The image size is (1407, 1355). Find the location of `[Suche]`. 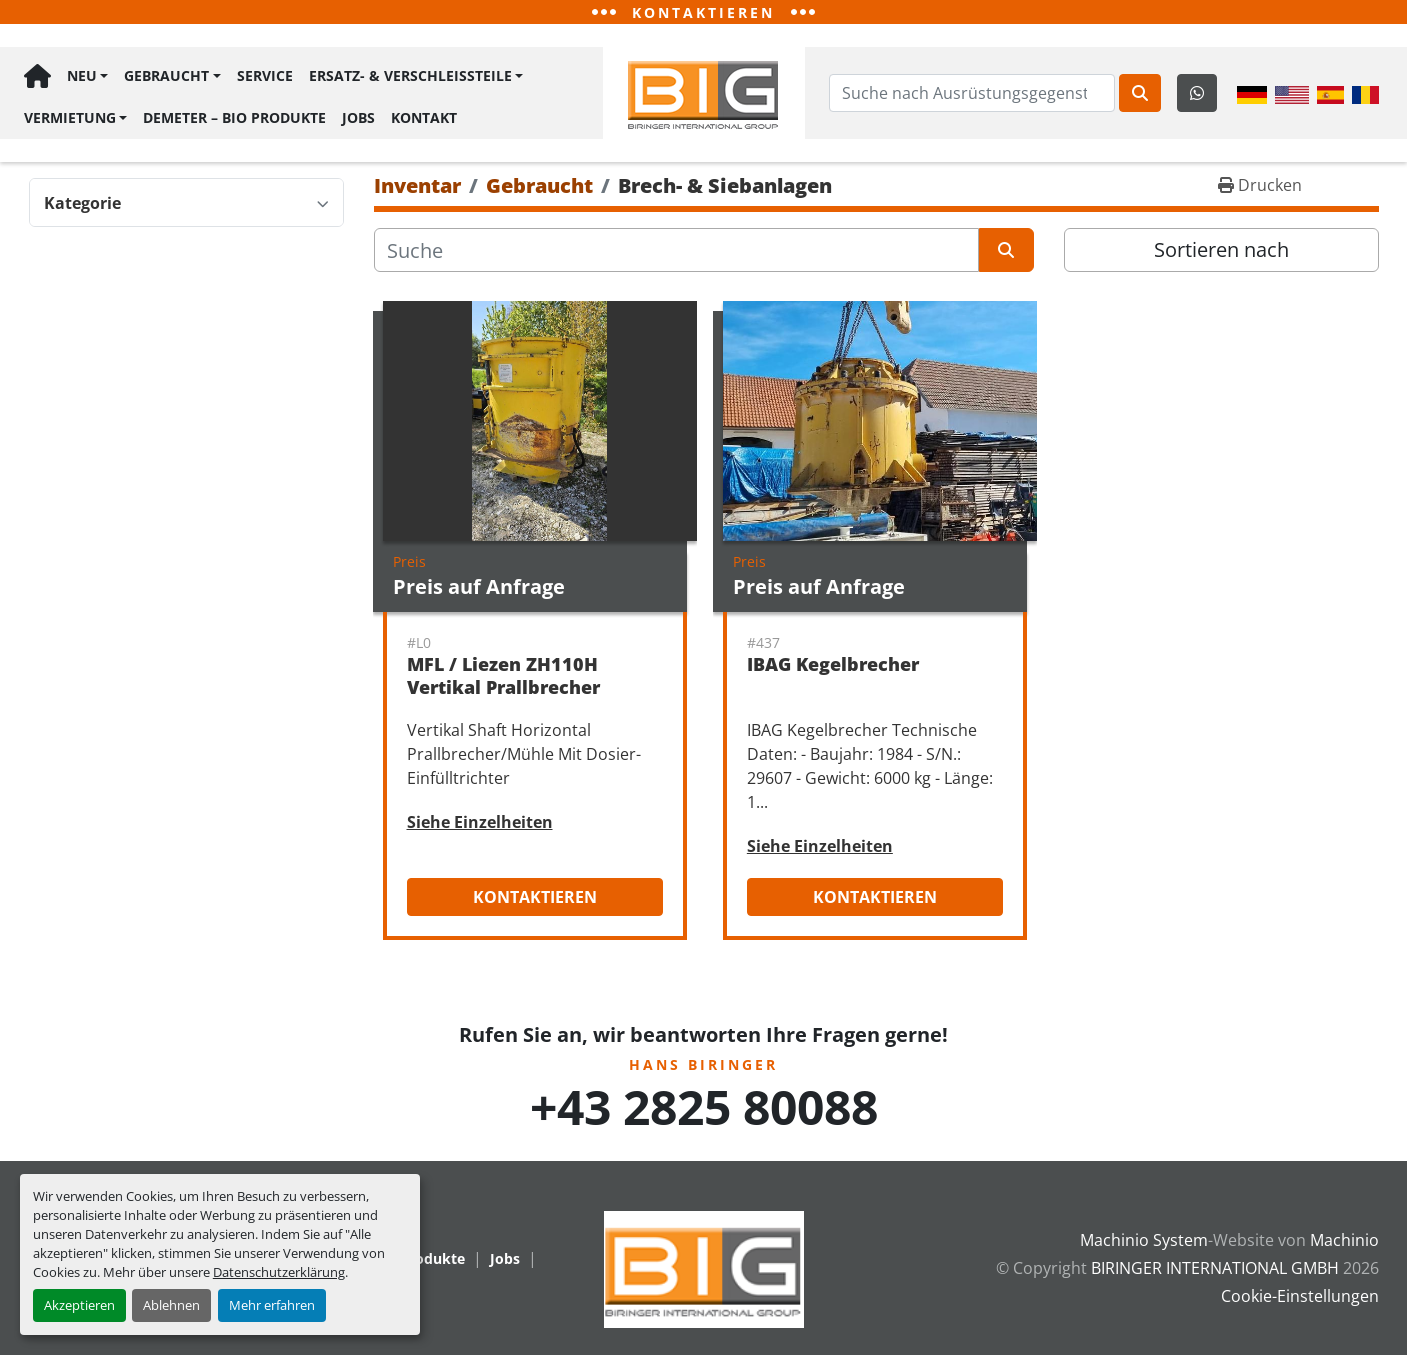

[Suche] is located at coordinates (676, 250).